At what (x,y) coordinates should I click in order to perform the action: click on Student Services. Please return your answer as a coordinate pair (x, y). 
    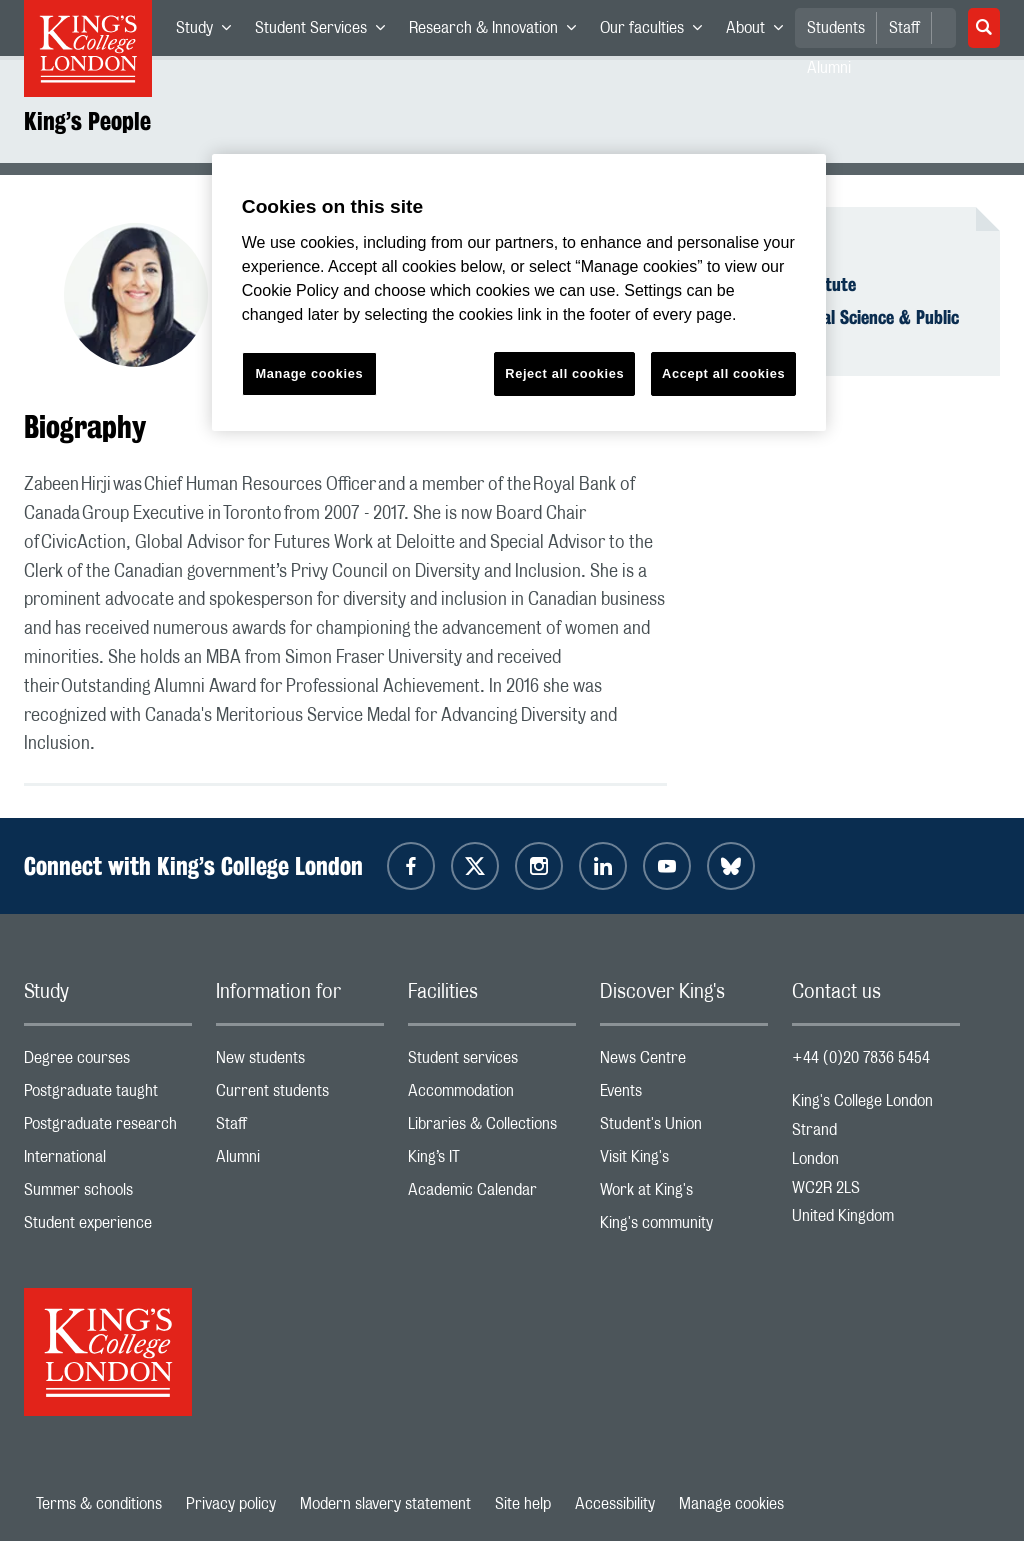
    Looking at the image, I should click on (326, 32).